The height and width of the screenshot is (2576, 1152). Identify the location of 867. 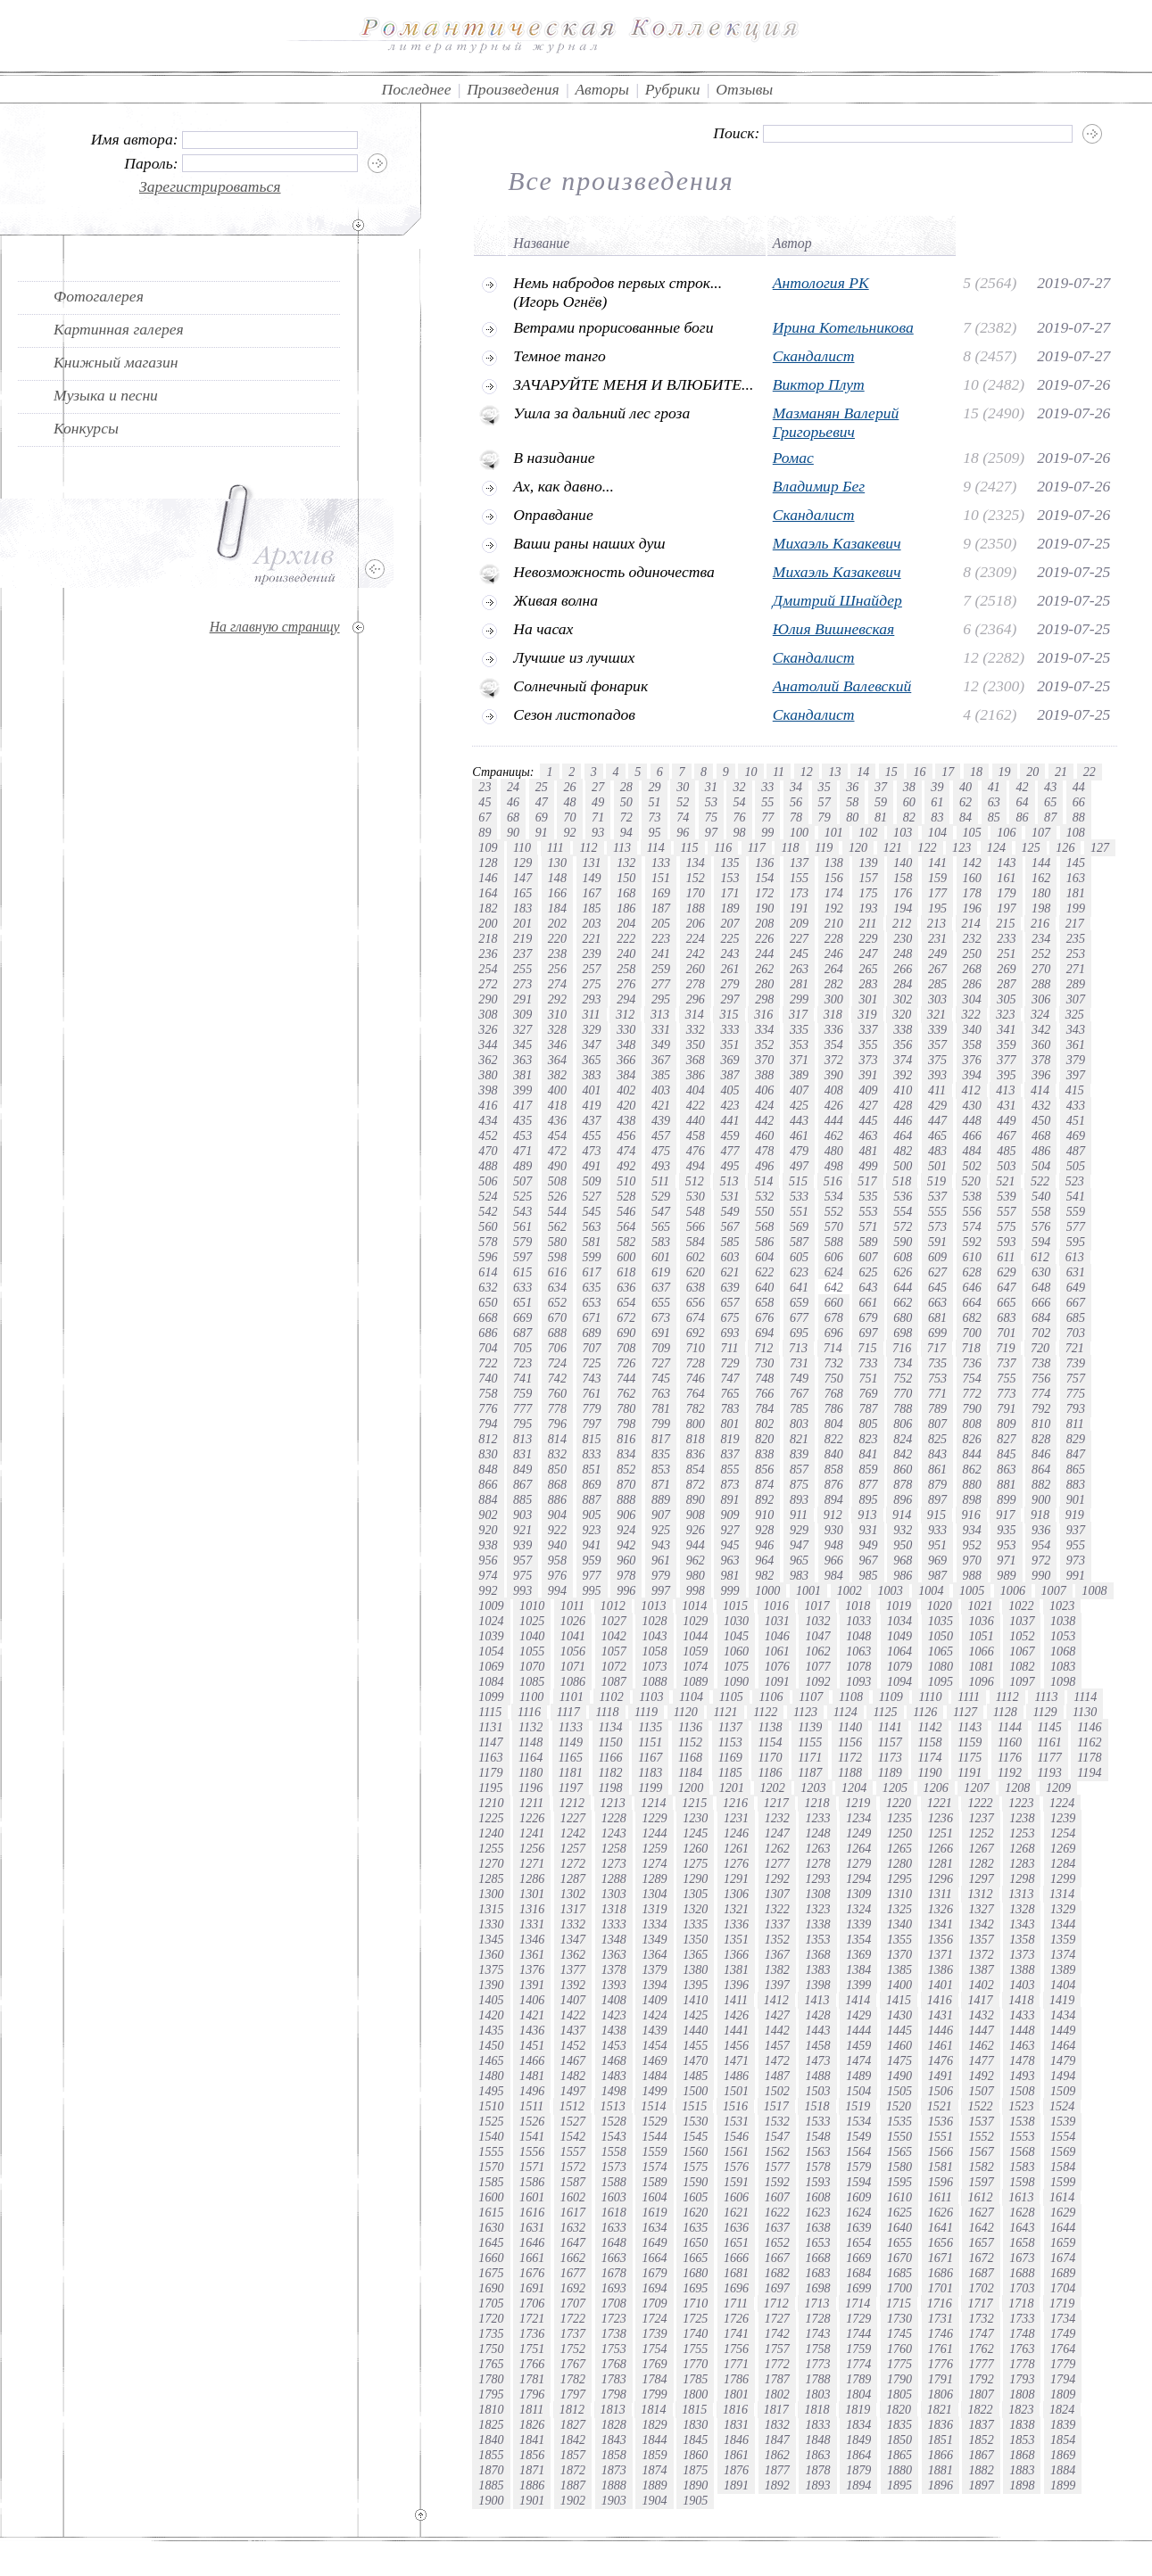
(522, 1484).